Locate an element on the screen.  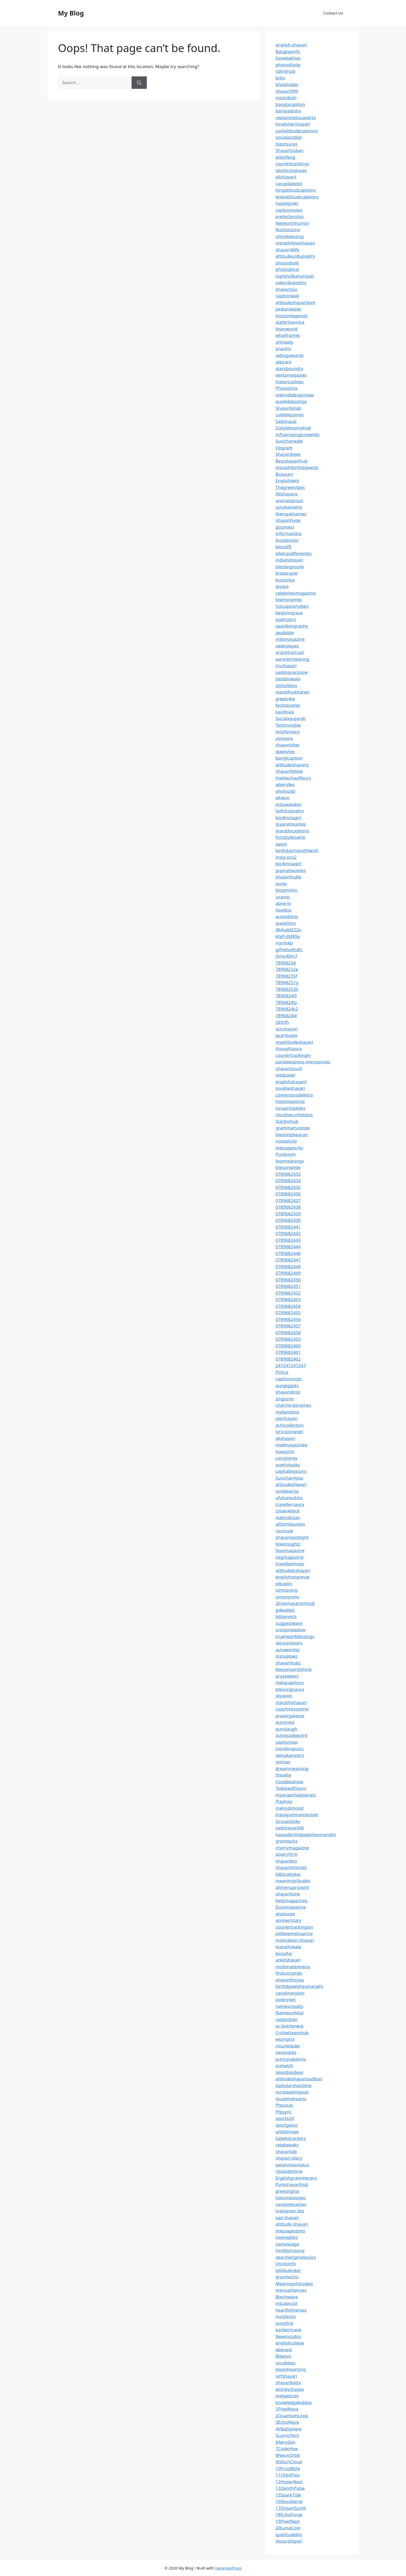
Bestshayarihub is located at coordinates (292, 461).